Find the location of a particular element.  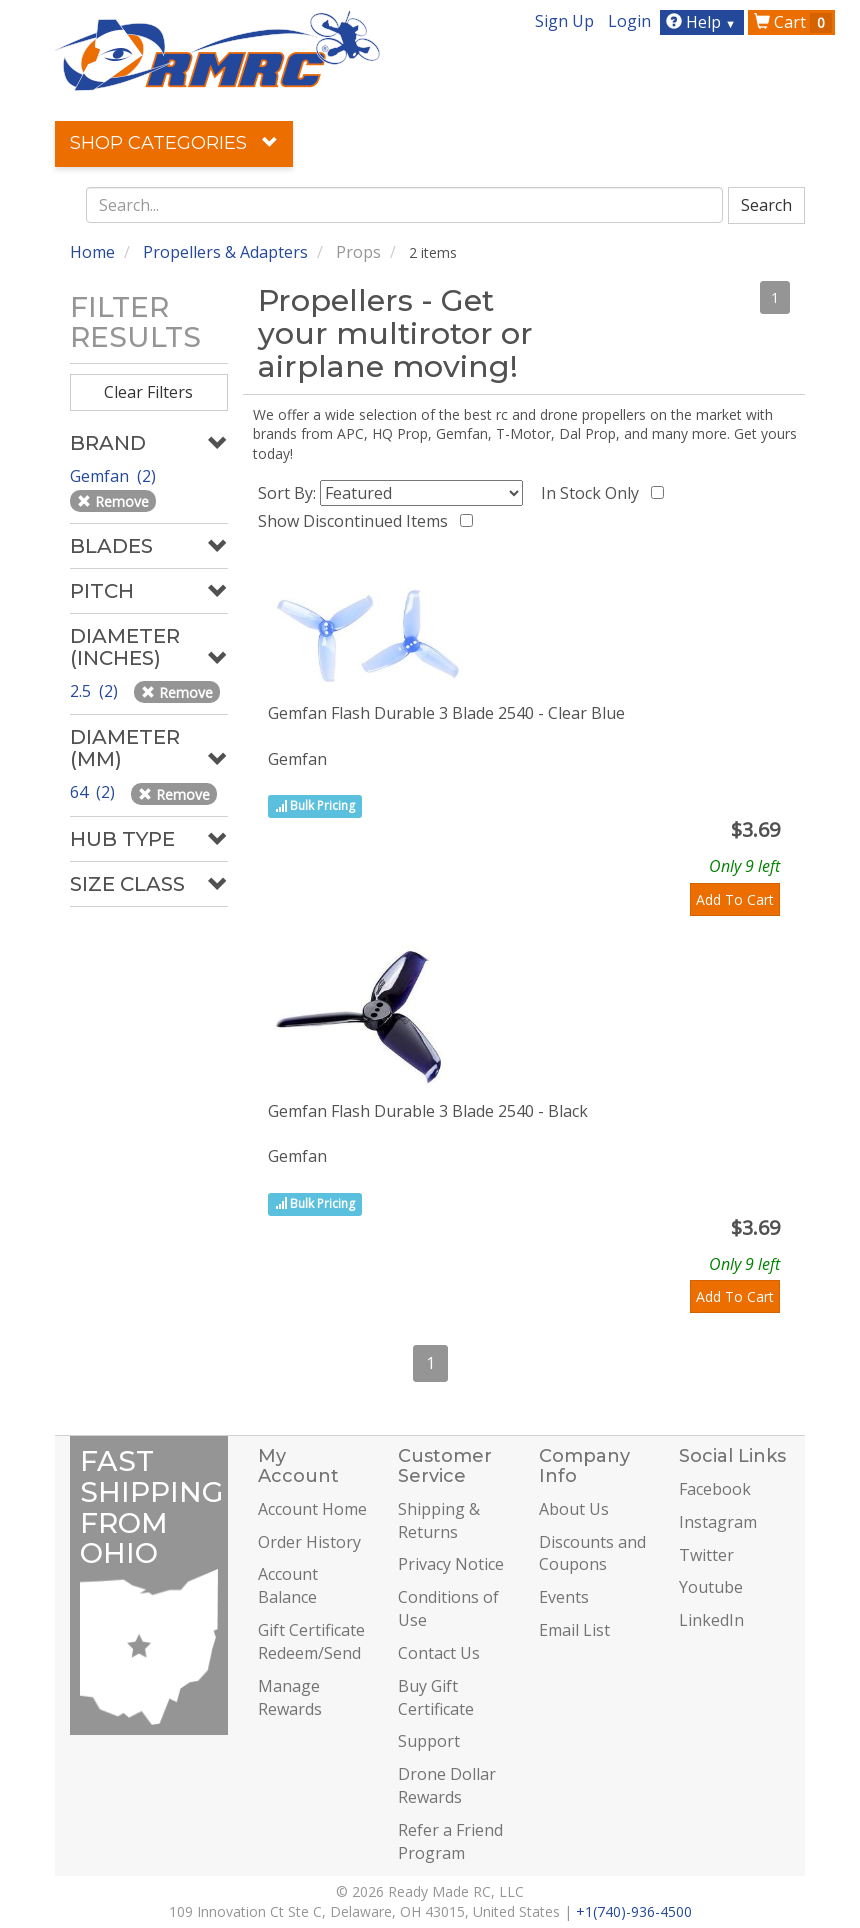

Refer a Friend Program is located at coordinates (450, 1841).